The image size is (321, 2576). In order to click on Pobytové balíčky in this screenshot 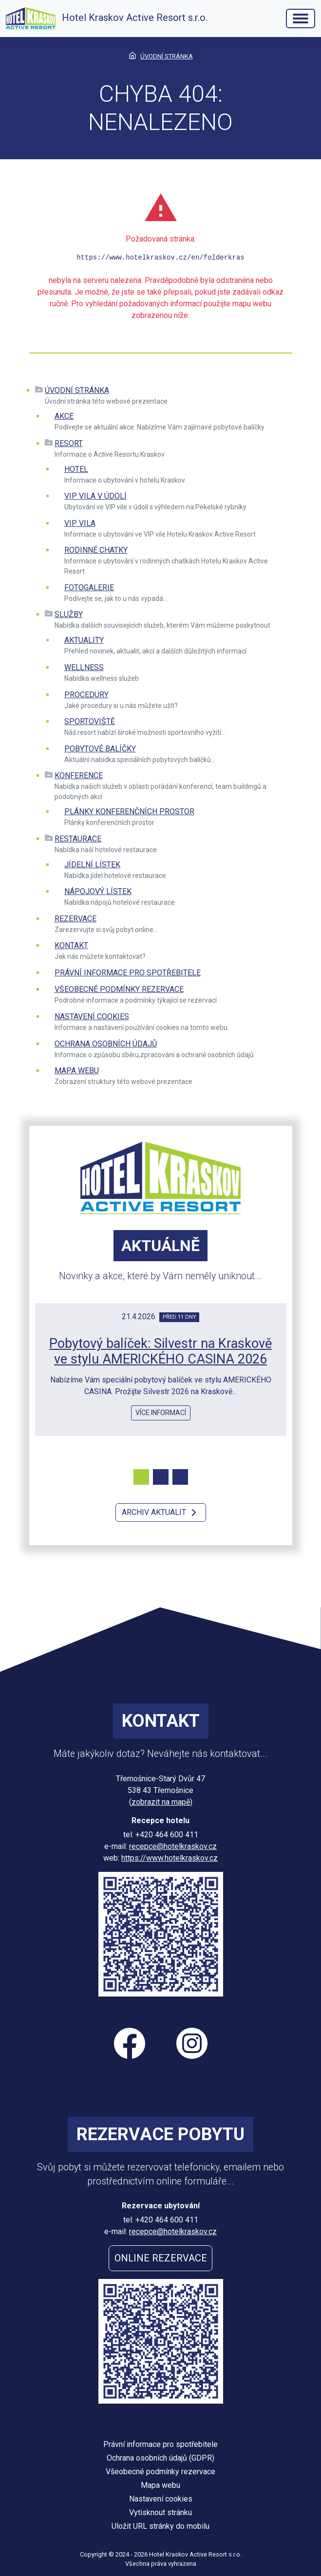, I will do `click(100, 748)`.